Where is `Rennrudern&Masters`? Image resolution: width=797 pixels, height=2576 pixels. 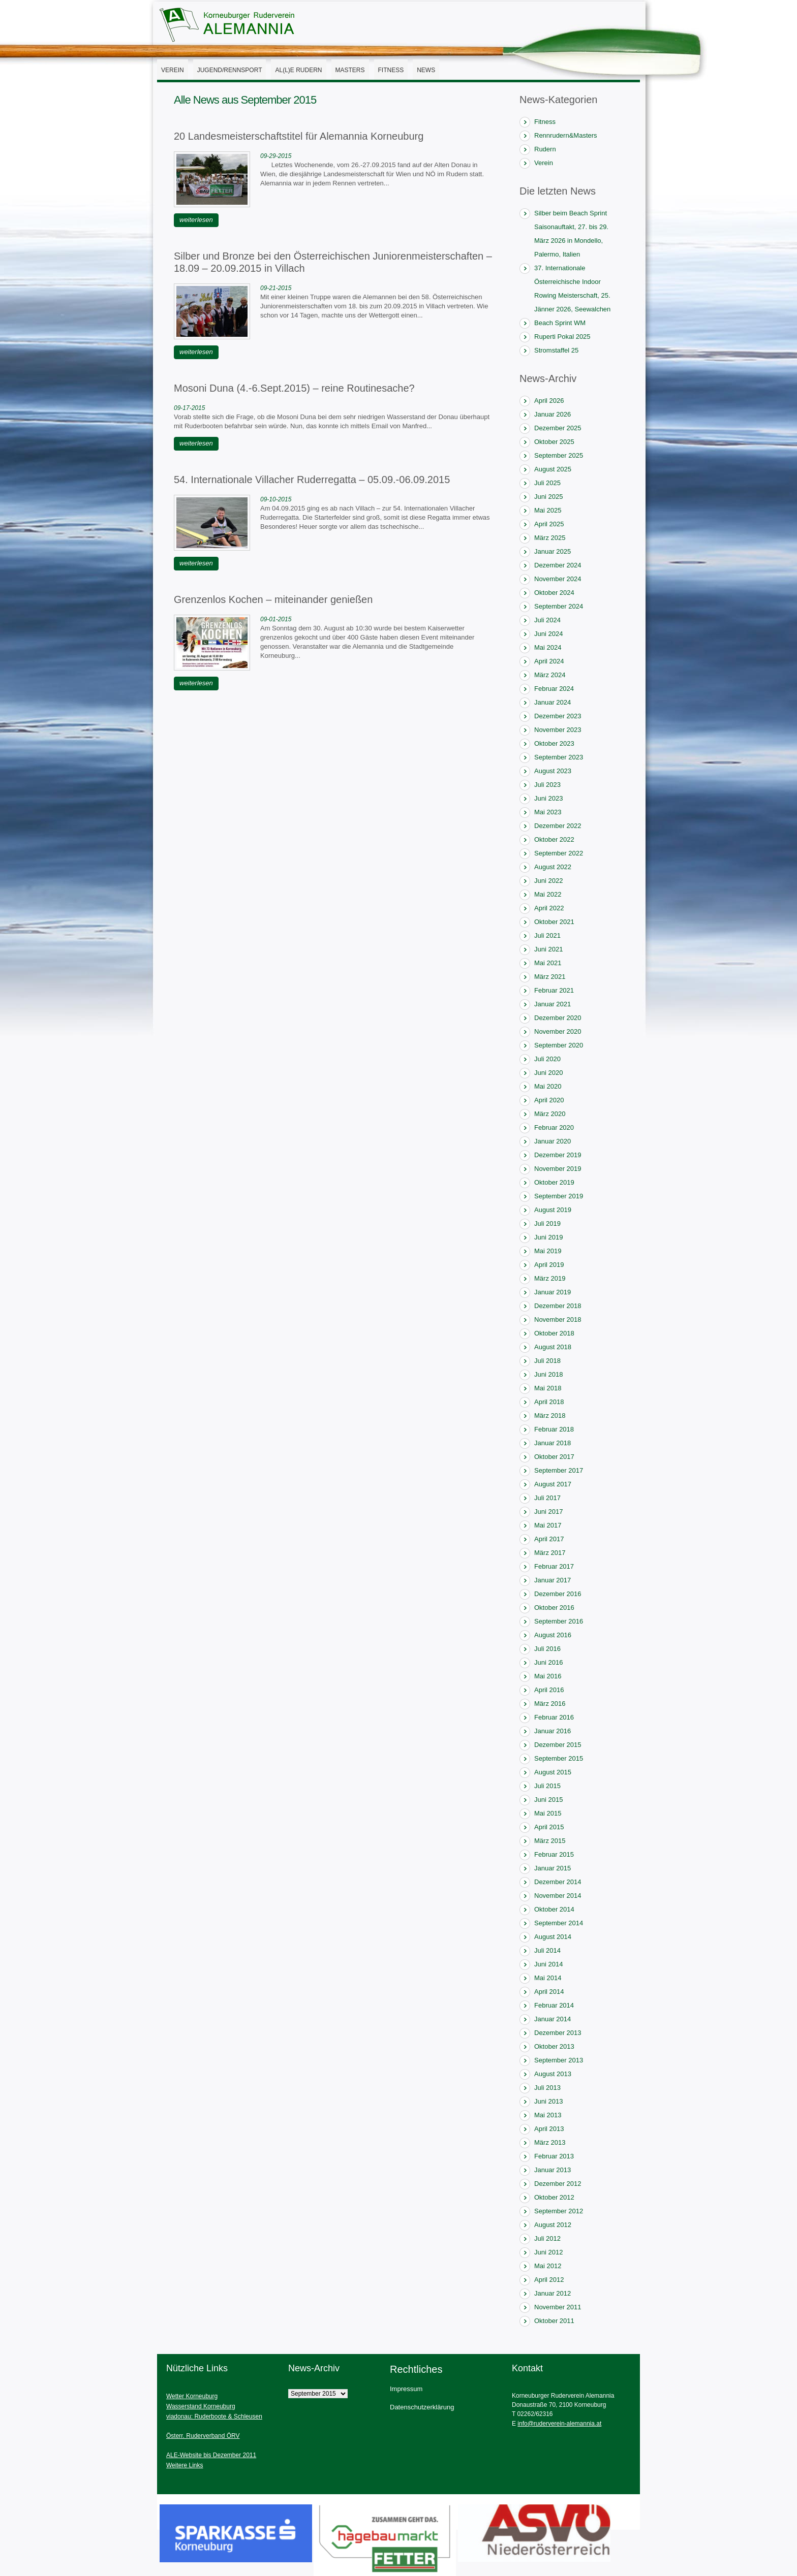
Rennrudern&Masters is located at coordinates (565, 135).